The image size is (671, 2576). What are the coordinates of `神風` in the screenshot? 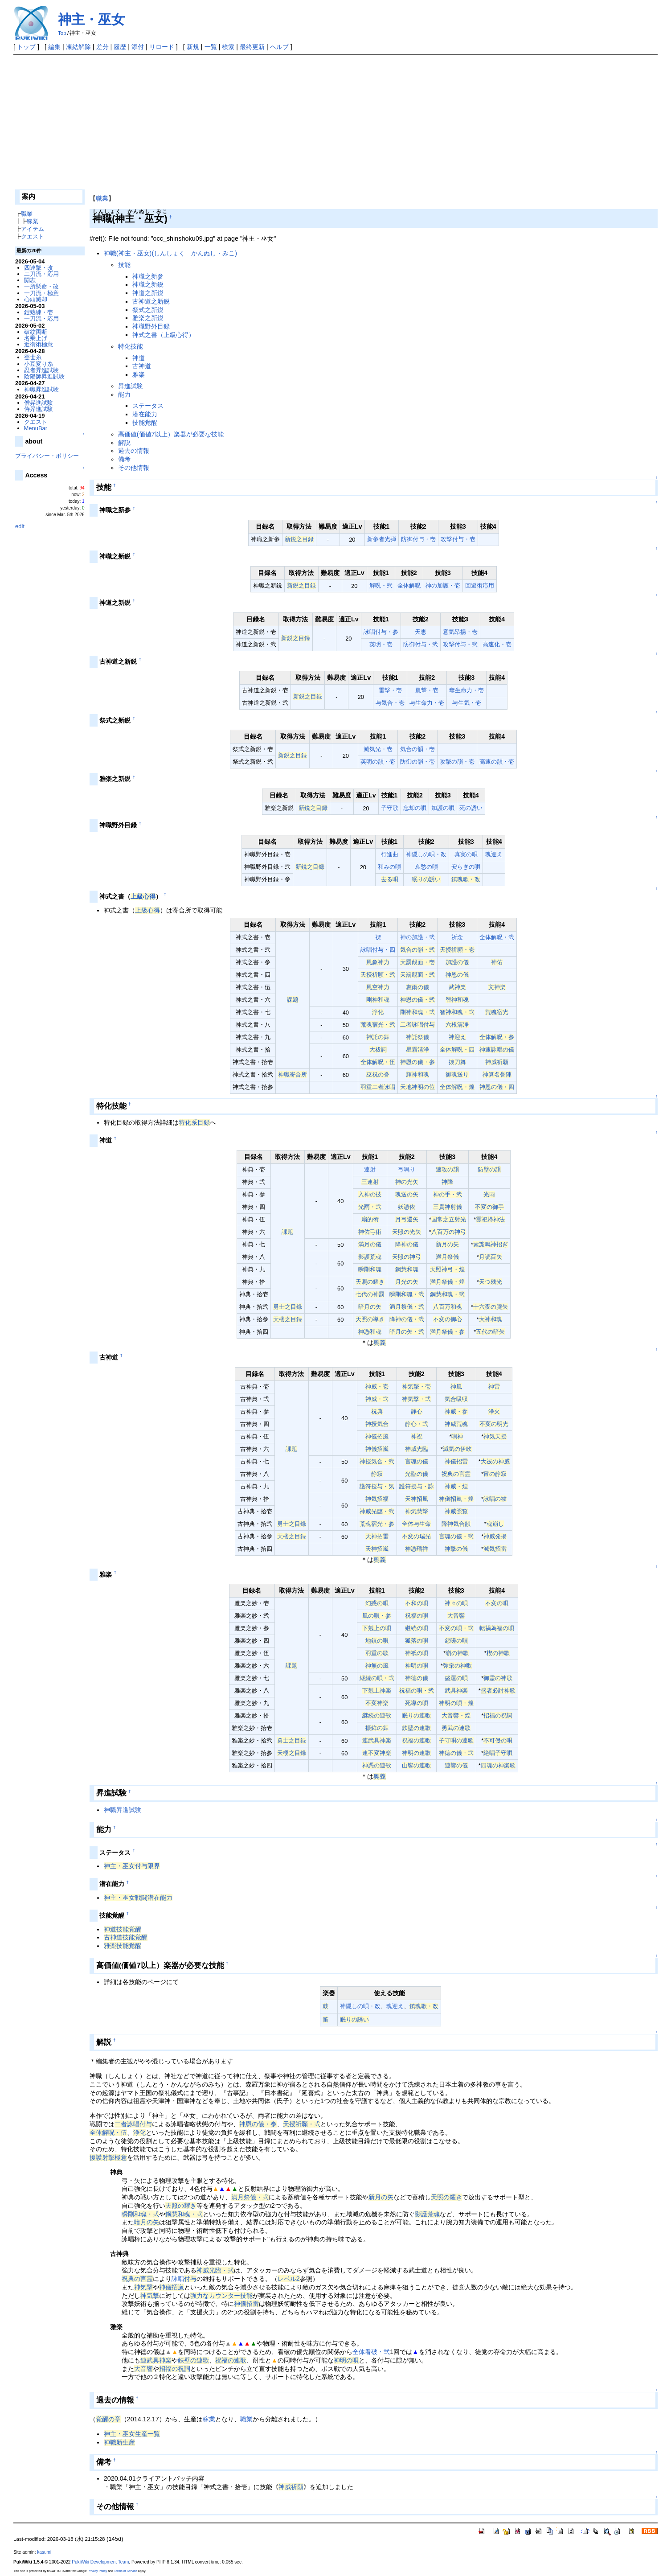 It's located at (456, 1386).